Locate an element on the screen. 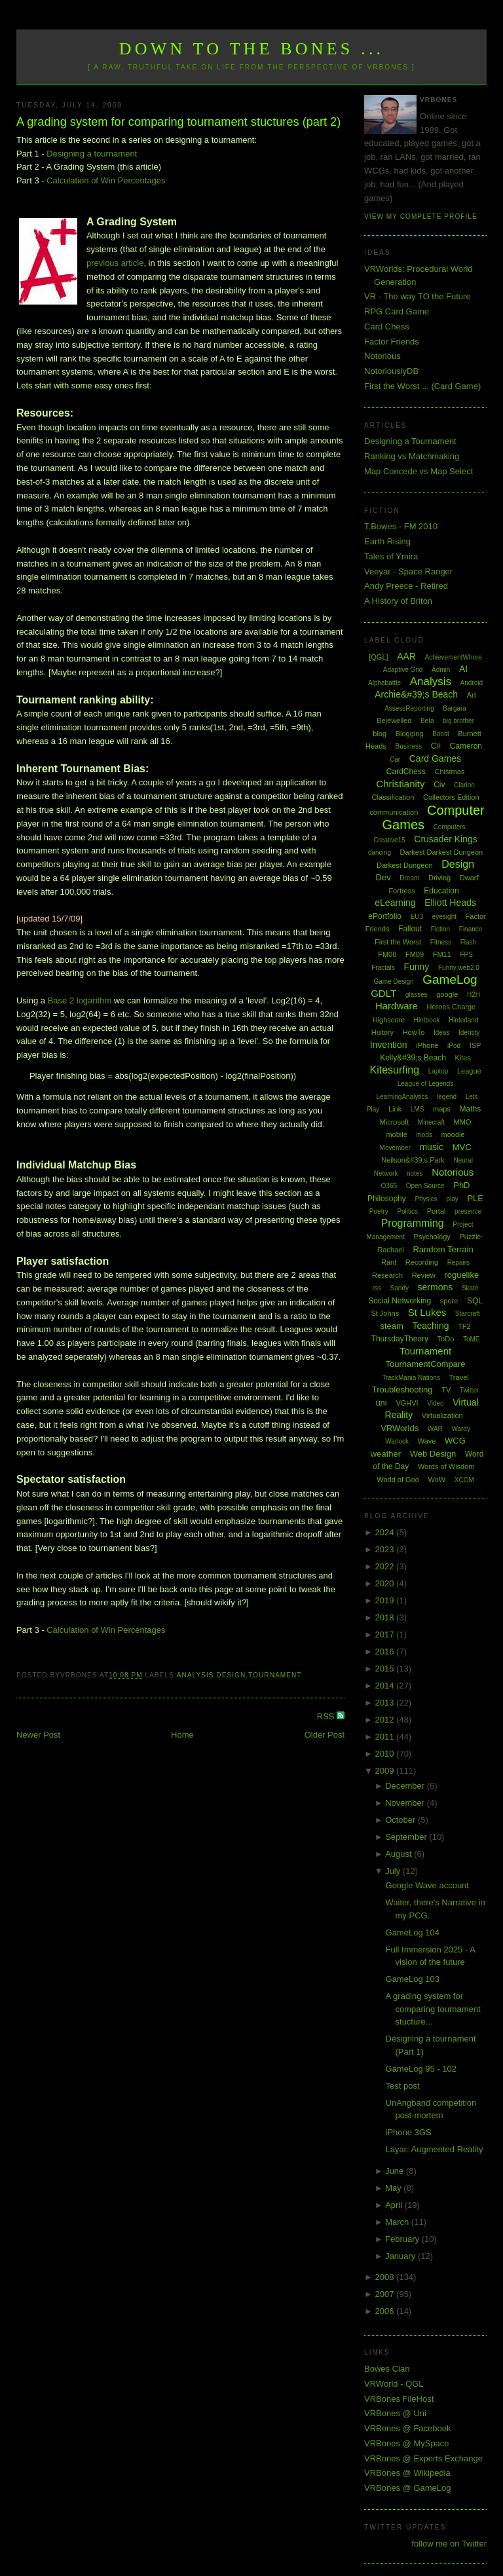  Bejewelled is located at coordinates (394, 720).